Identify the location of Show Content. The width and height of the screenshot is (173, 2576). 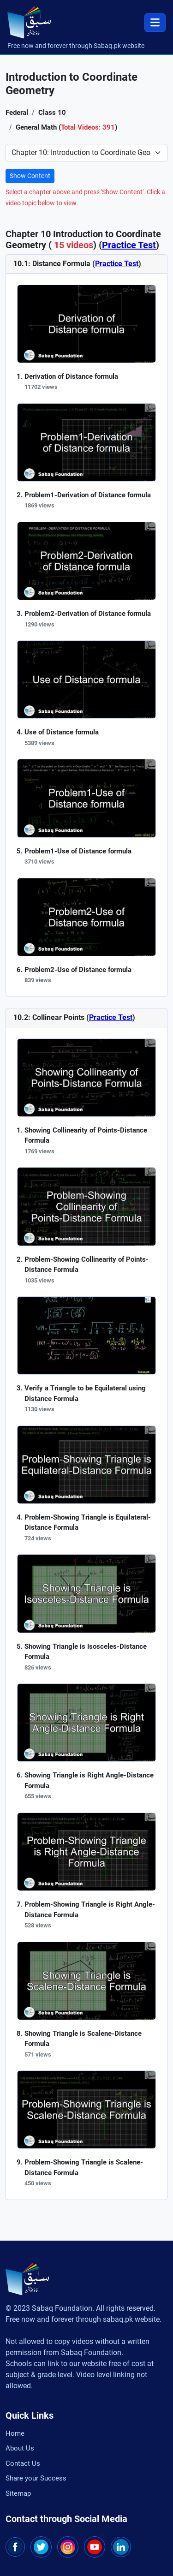
(30, 175).